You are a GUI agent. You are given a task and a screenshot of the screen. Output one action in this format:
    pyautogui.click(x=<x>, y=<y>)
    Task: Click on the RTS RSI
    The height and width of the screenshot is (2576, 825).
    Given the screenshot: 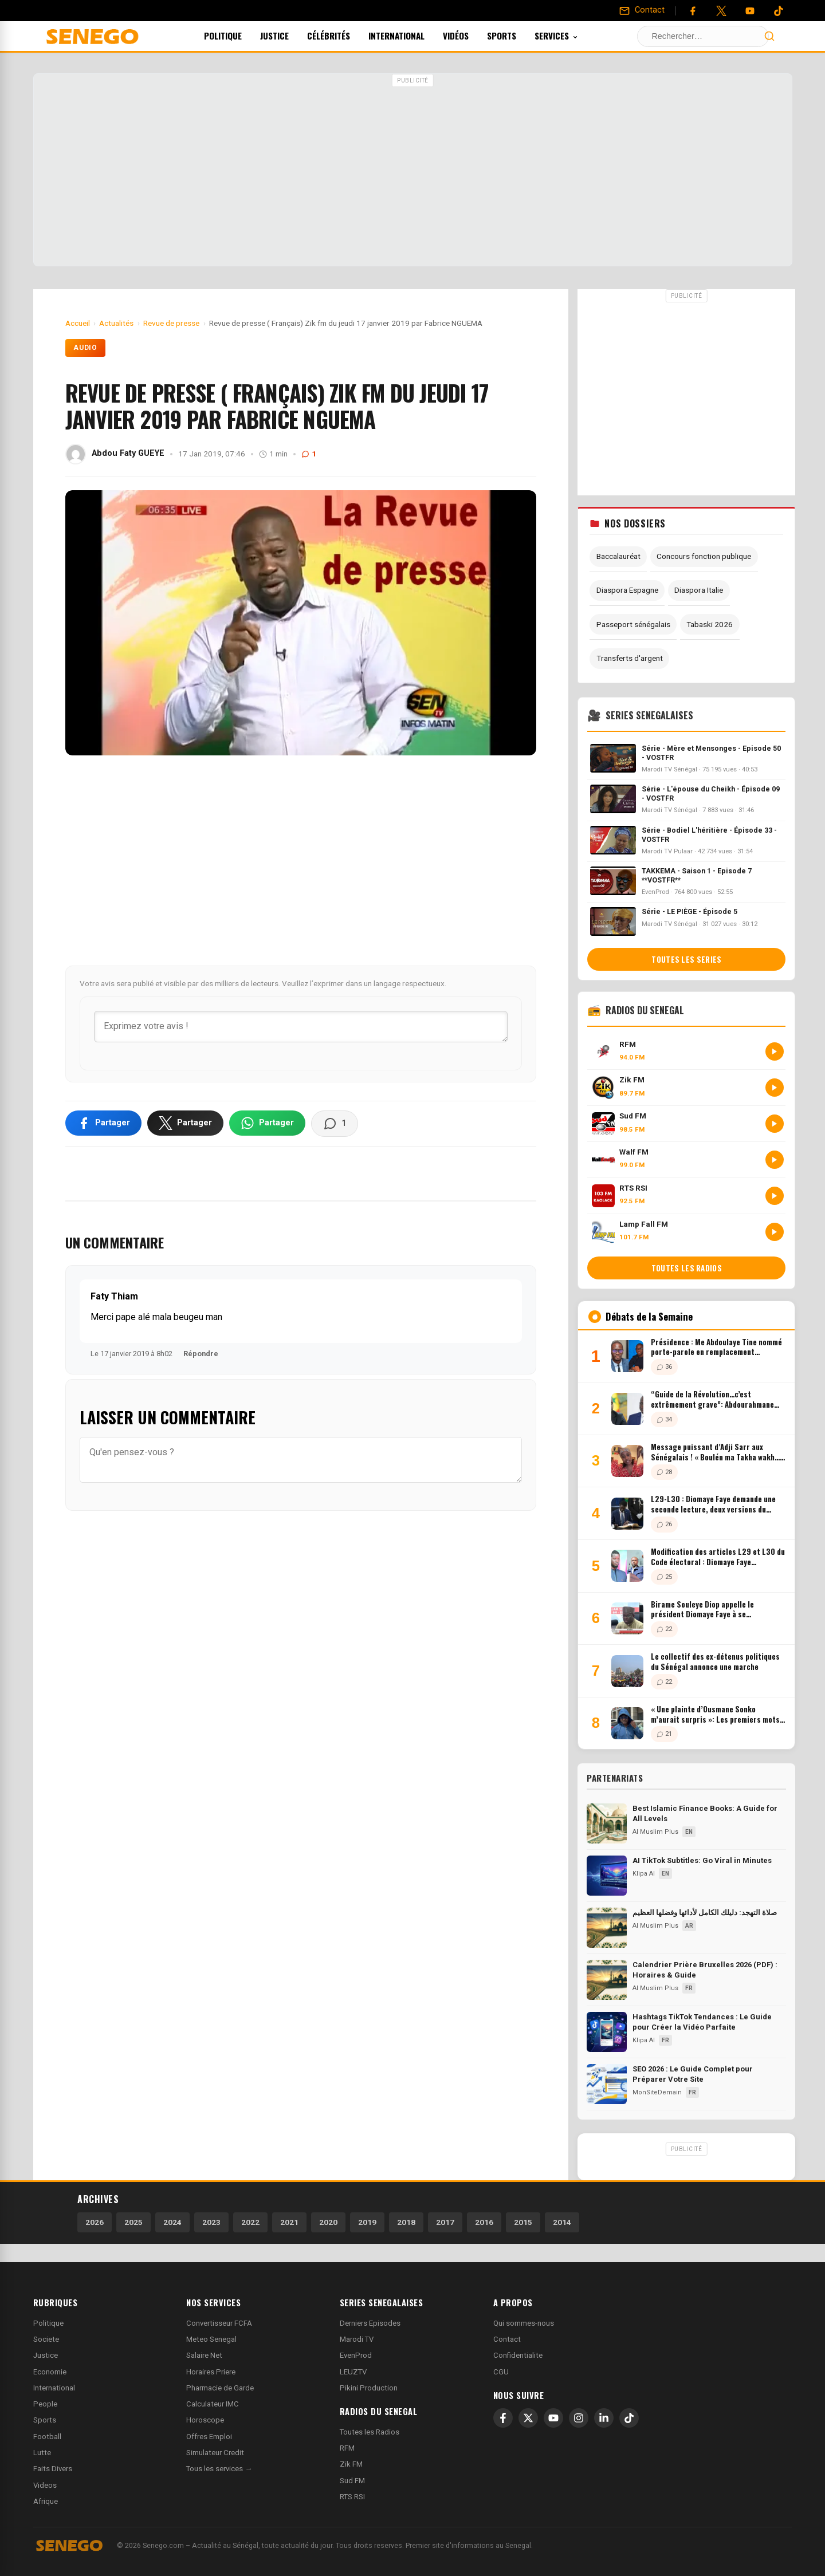 What is the action you would take?
    pyautogui.click(x=352, y=2496)
    